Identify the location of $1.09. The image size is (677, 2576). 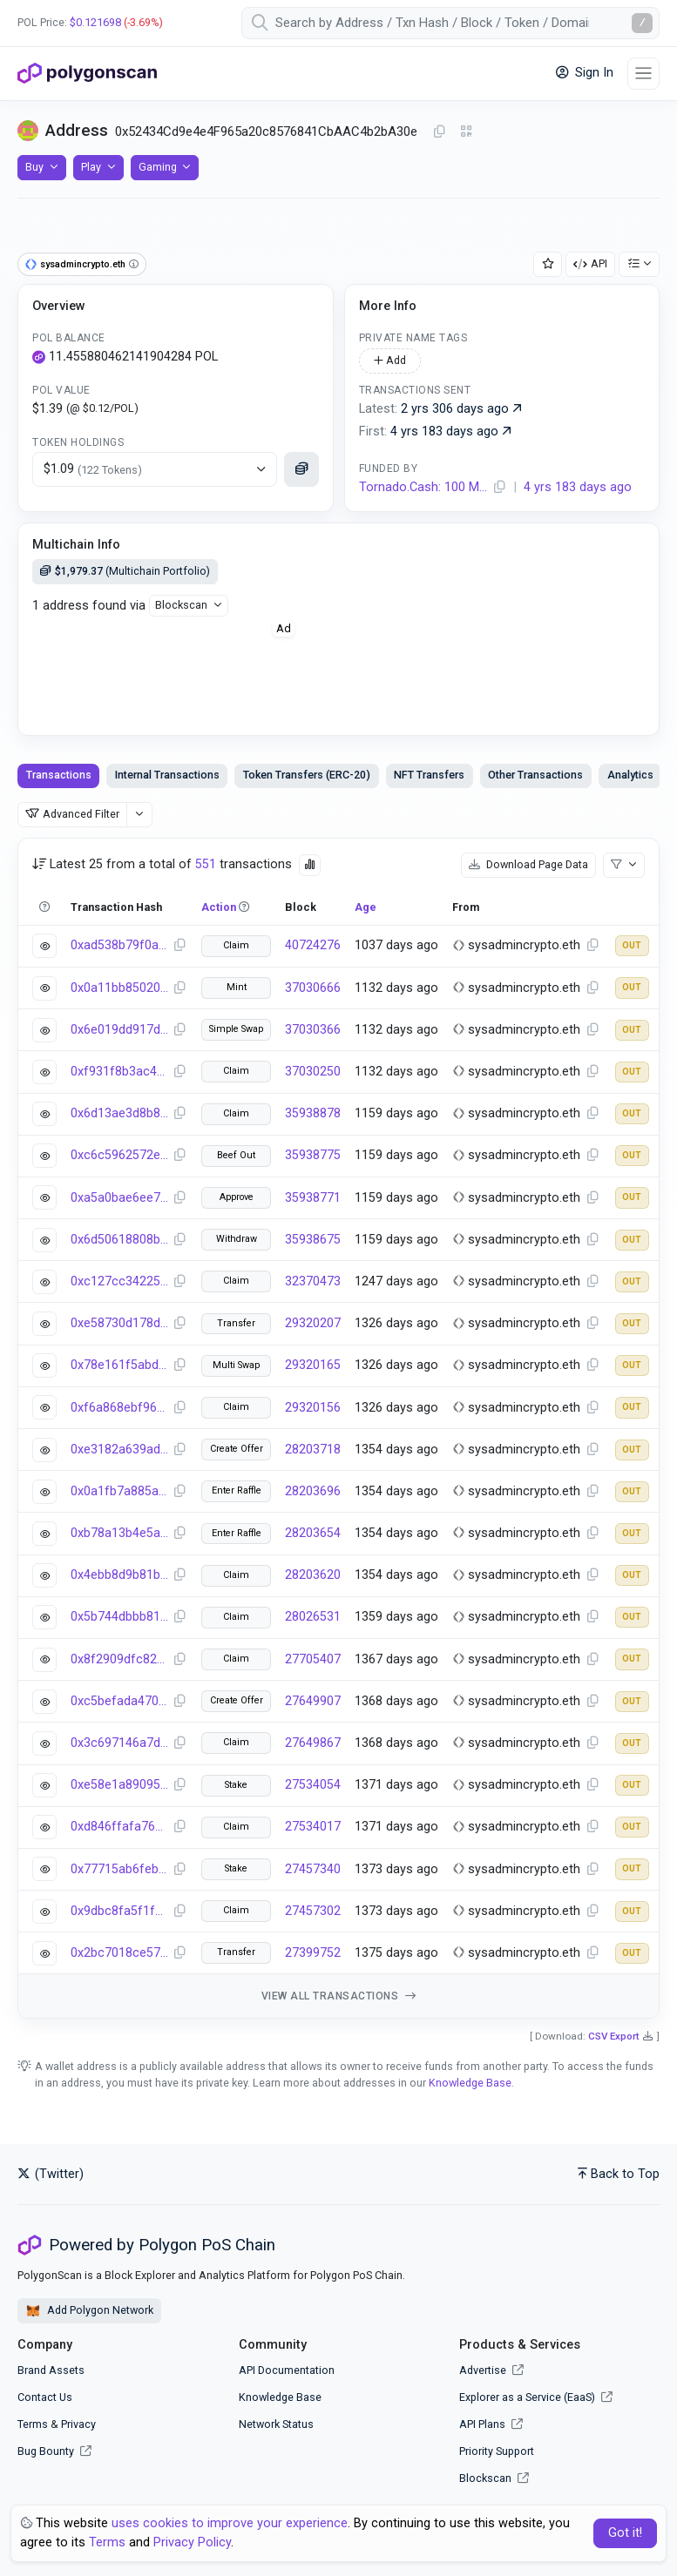
(93, 470).